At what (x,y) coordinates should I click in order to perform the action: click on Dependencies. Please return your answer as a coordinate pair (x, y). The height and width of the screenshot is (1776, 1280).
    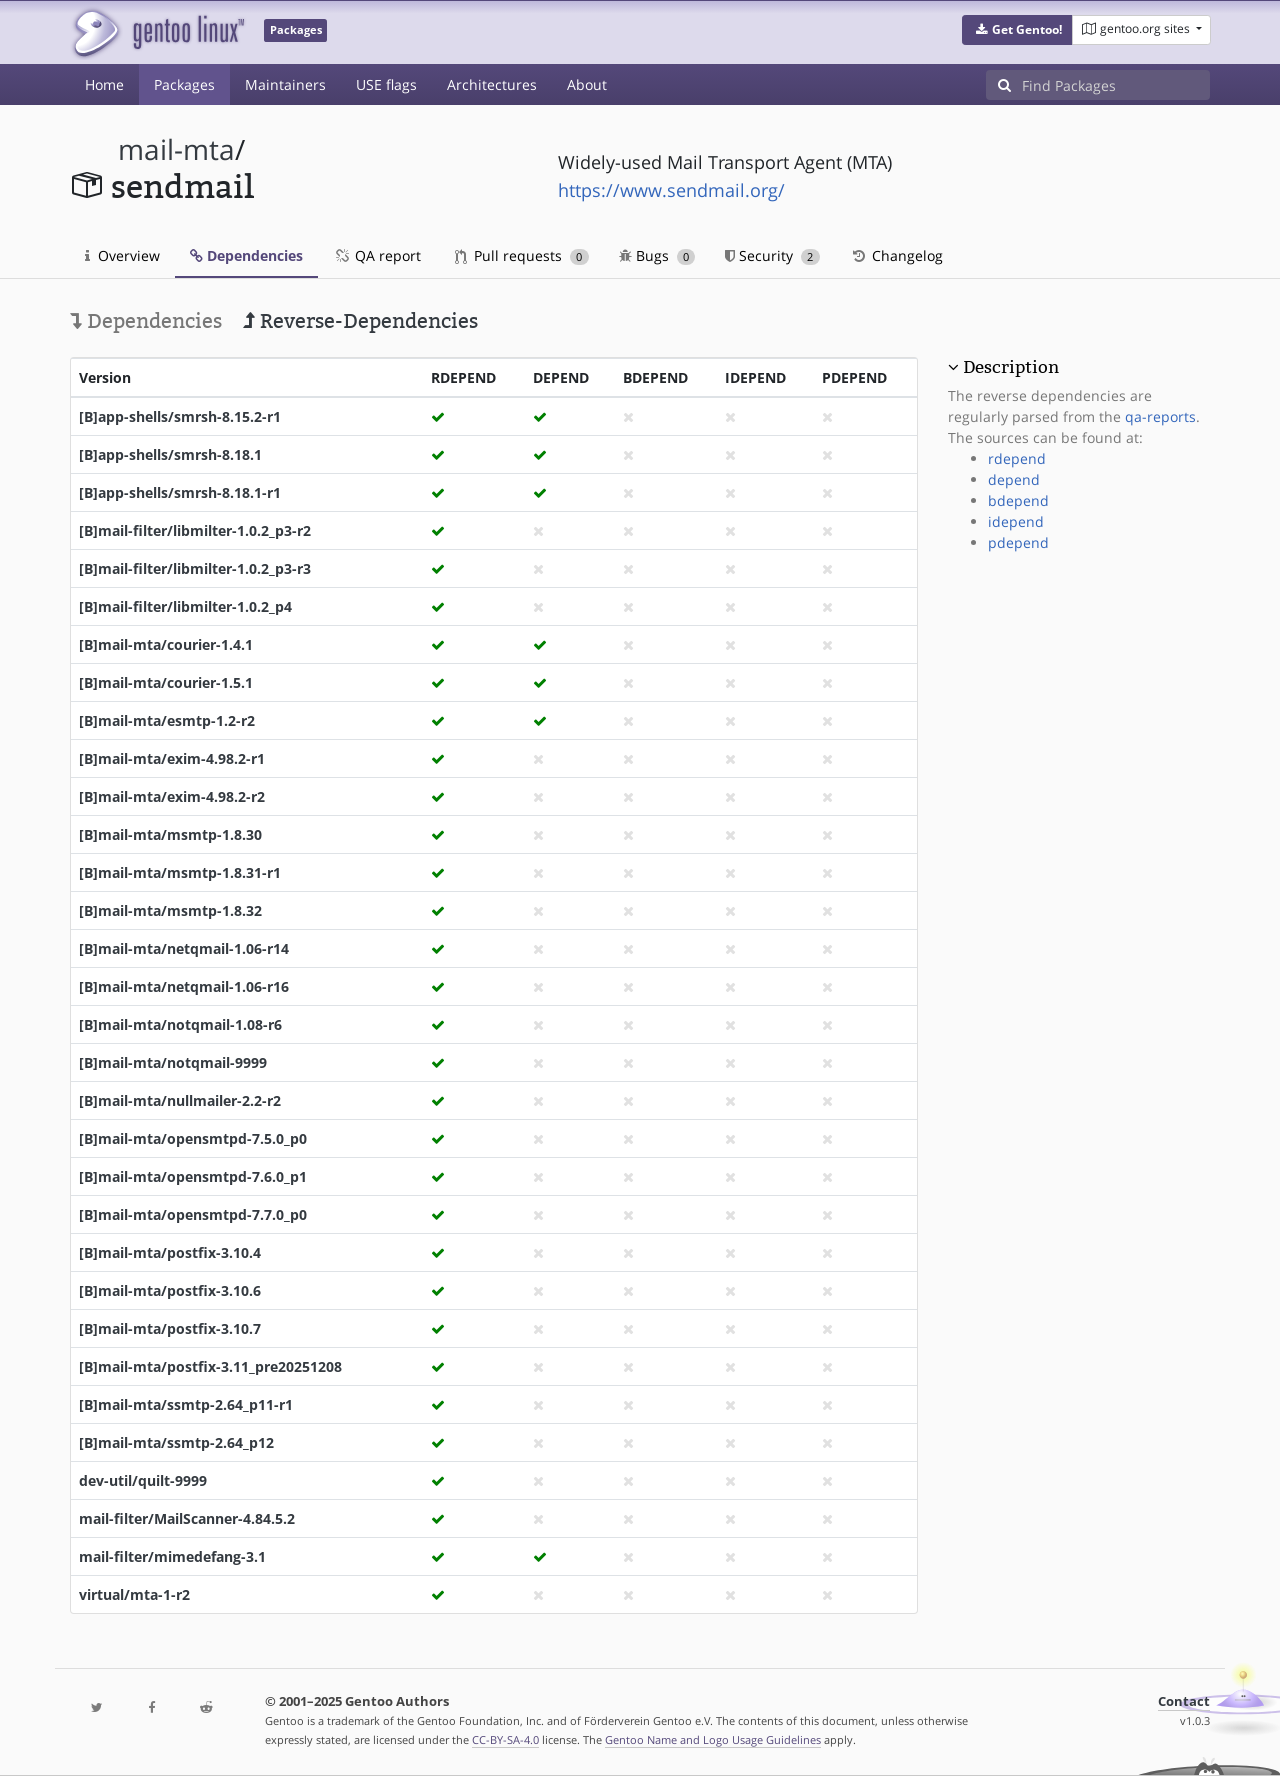
    Looking at the image, I should click on (246, 255).